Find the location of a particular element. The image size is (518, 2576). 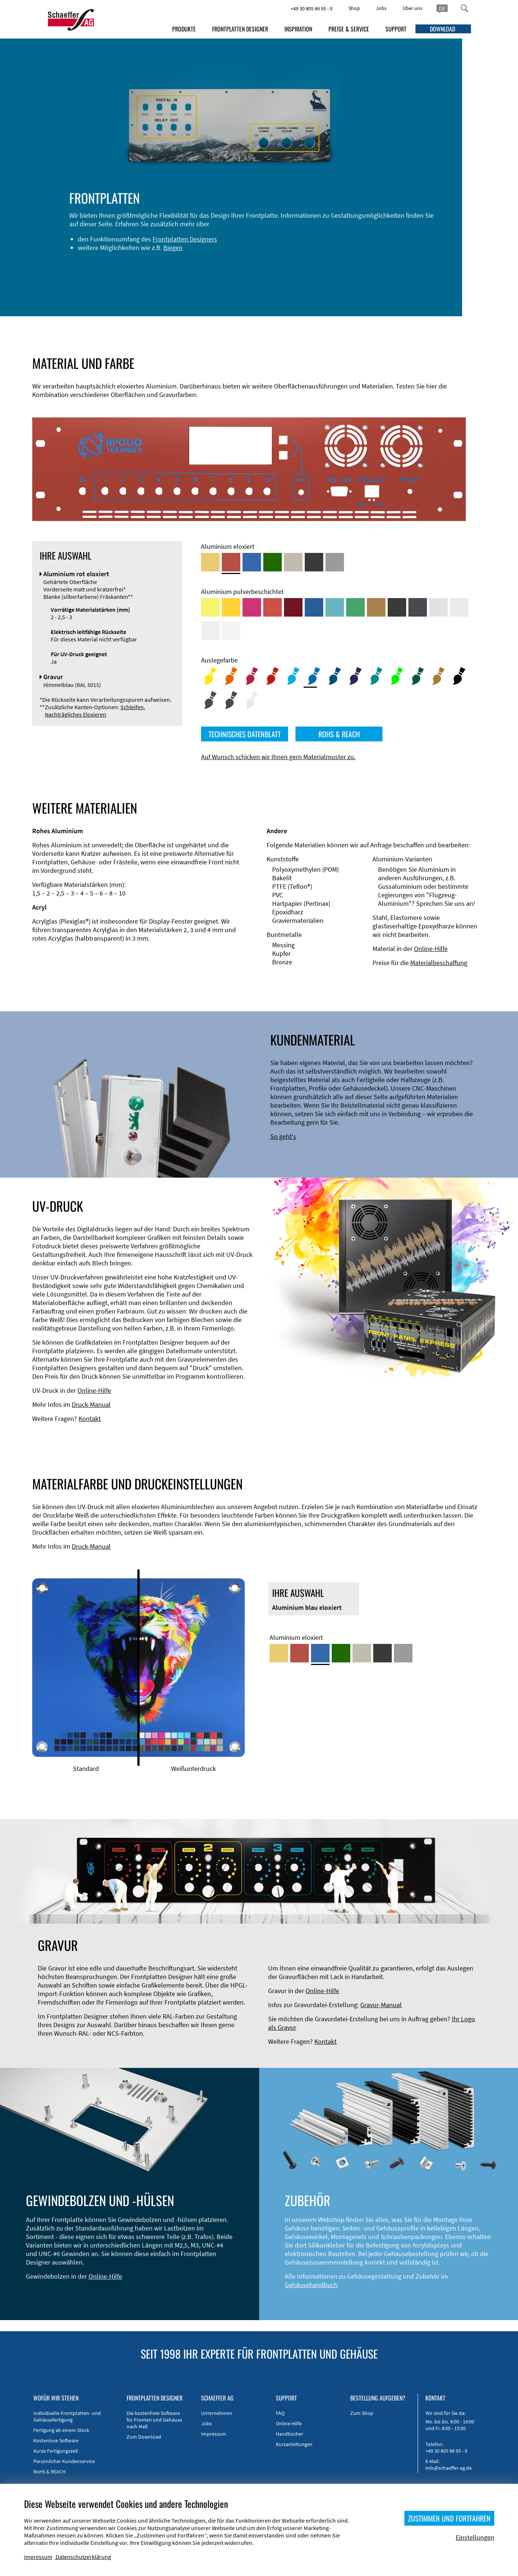

[Aluminium pulverbeschichtet <br/> Lichtgrau (RAL 7035)] is located at coordinates (459, 607).